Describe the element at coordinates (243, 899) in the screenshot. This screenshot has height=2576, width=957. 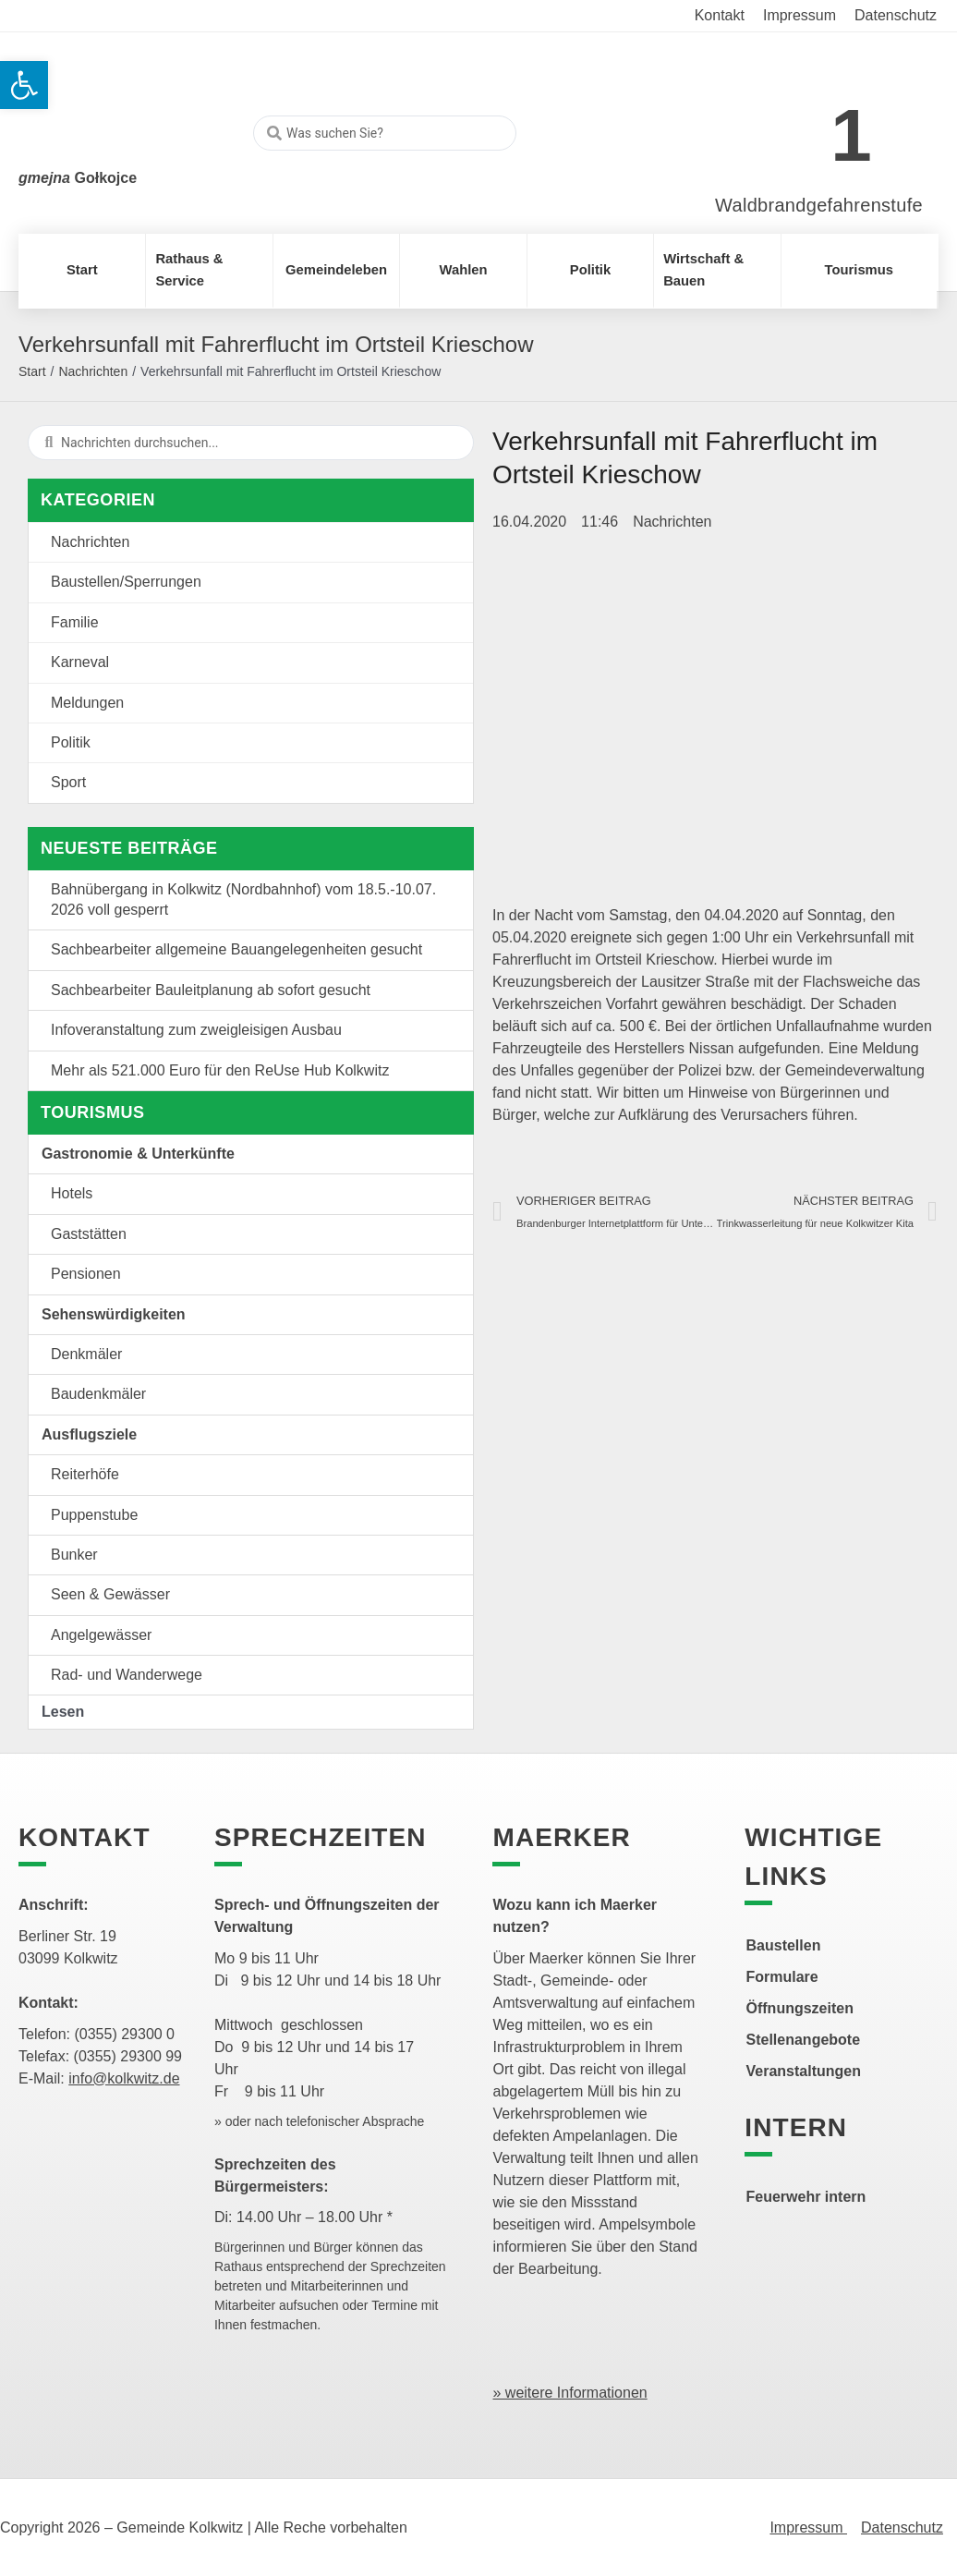
I see `Bahnübergang in Kolkwitz (Nordbahnhof) vom 18.5.-10.07. 2026 voll gesperrt` at that location.